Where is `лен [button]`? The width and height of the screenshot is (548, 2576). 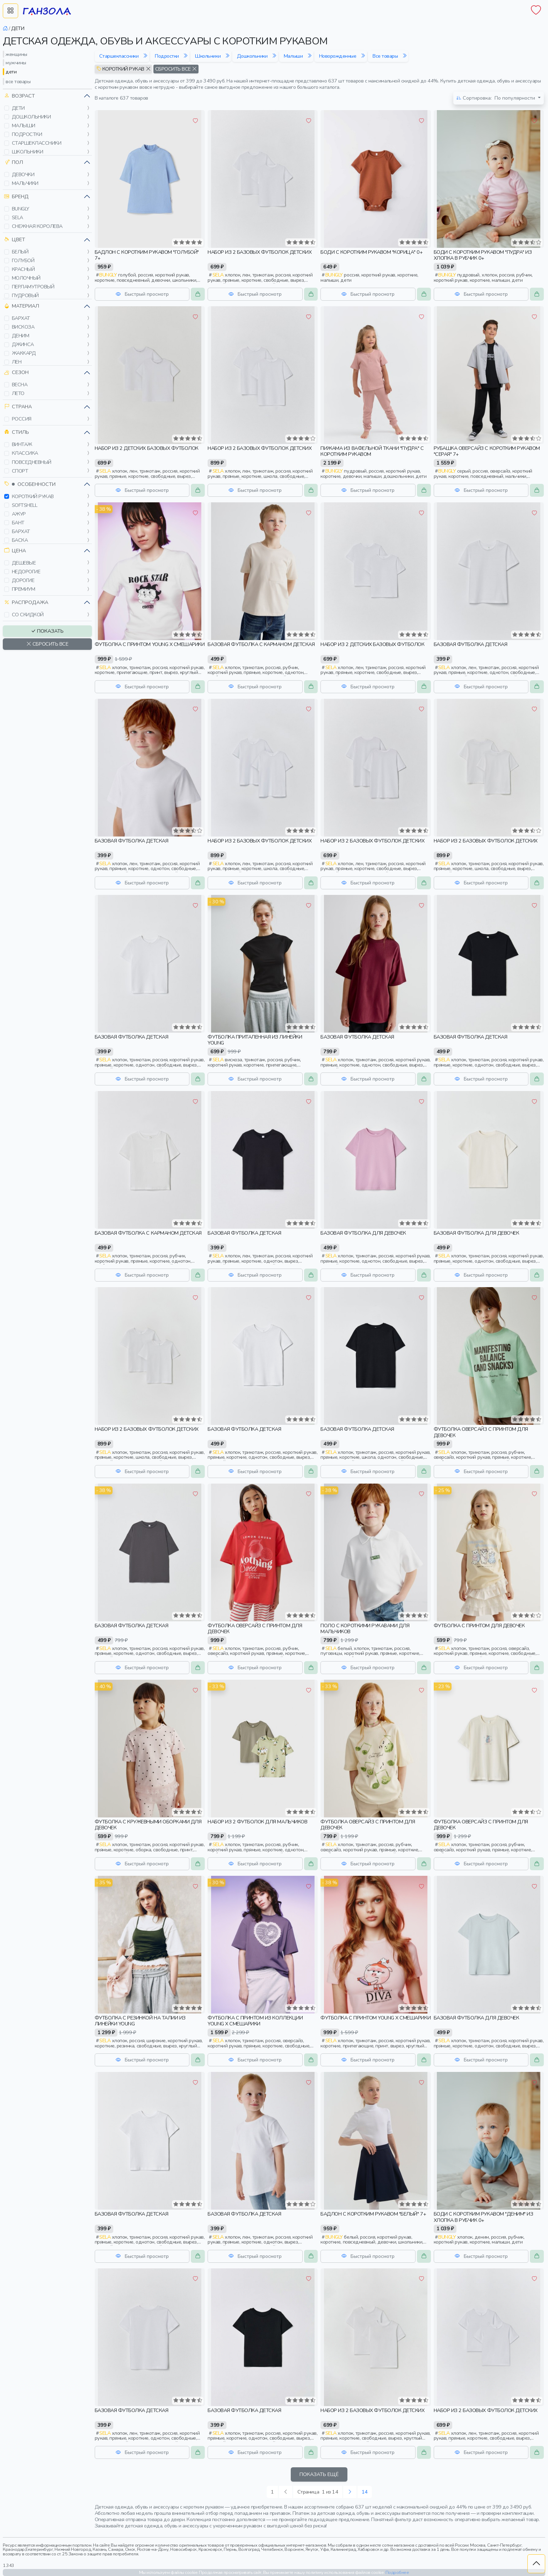 лен [button] is located at coordinates (17, 362).